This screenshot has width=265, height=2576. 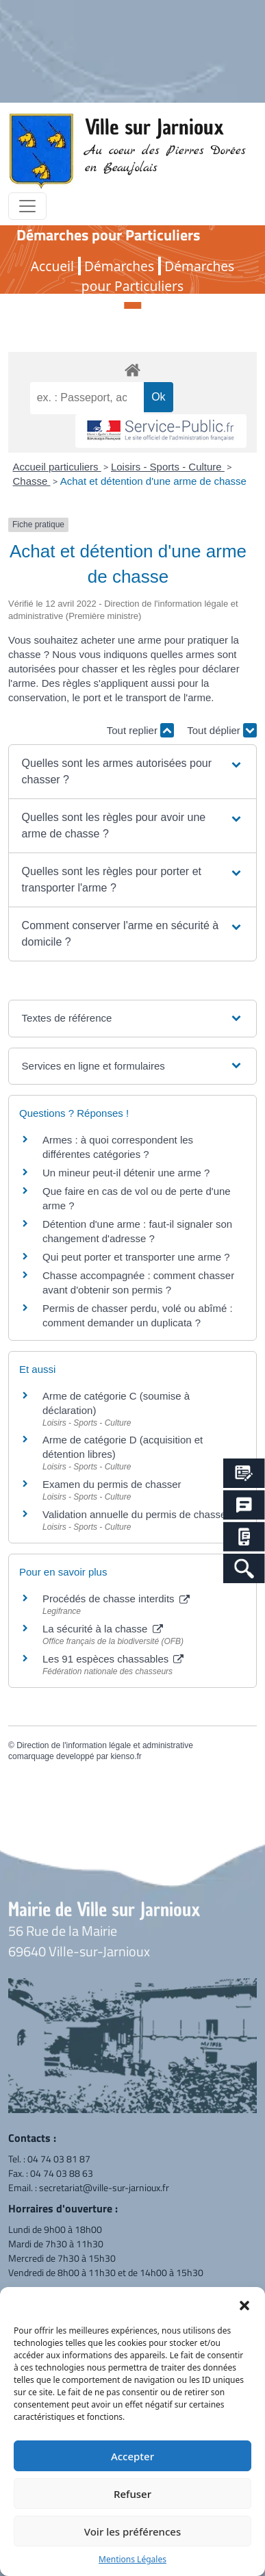 I want to click on Voir les préférences, so click(x=132, y=2531).